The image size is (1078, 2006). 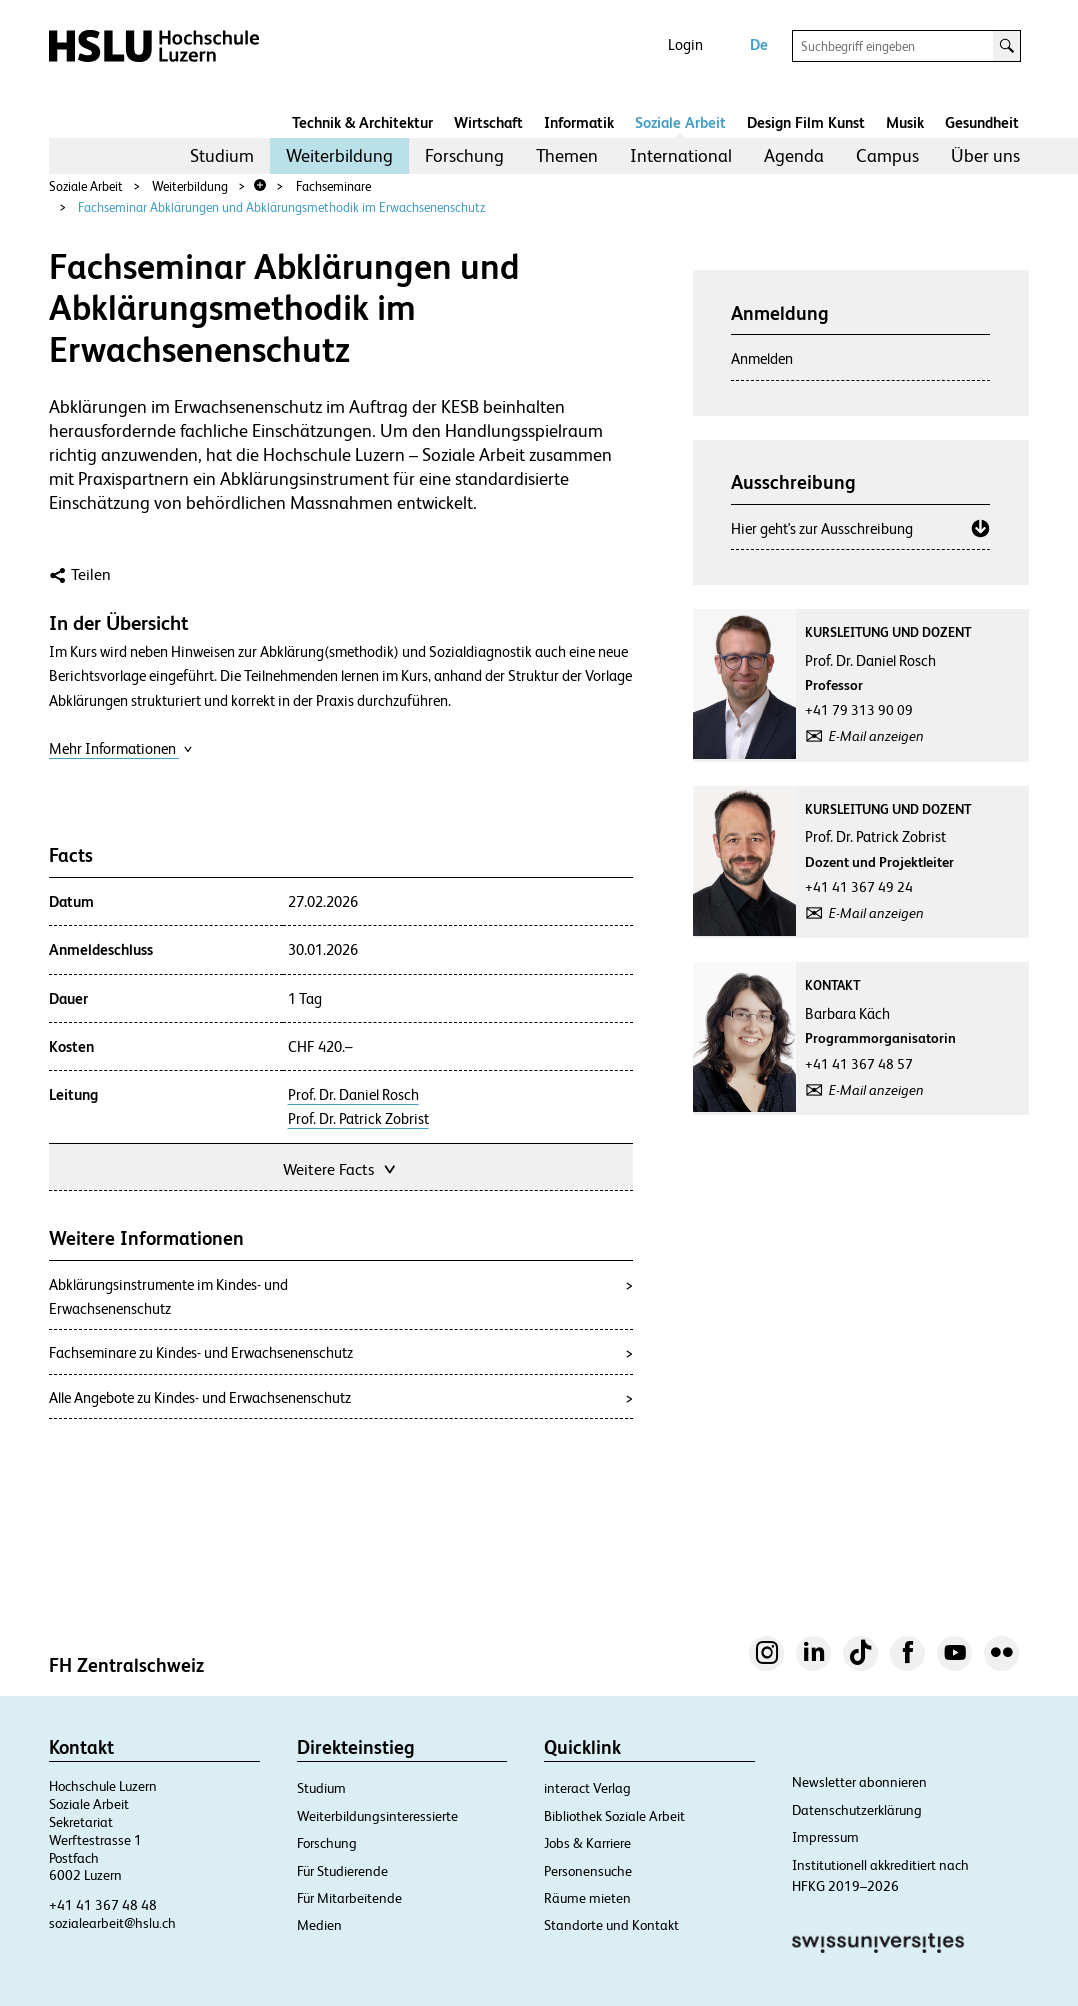 I want to click on Forschung, so click(x=464, y=155).